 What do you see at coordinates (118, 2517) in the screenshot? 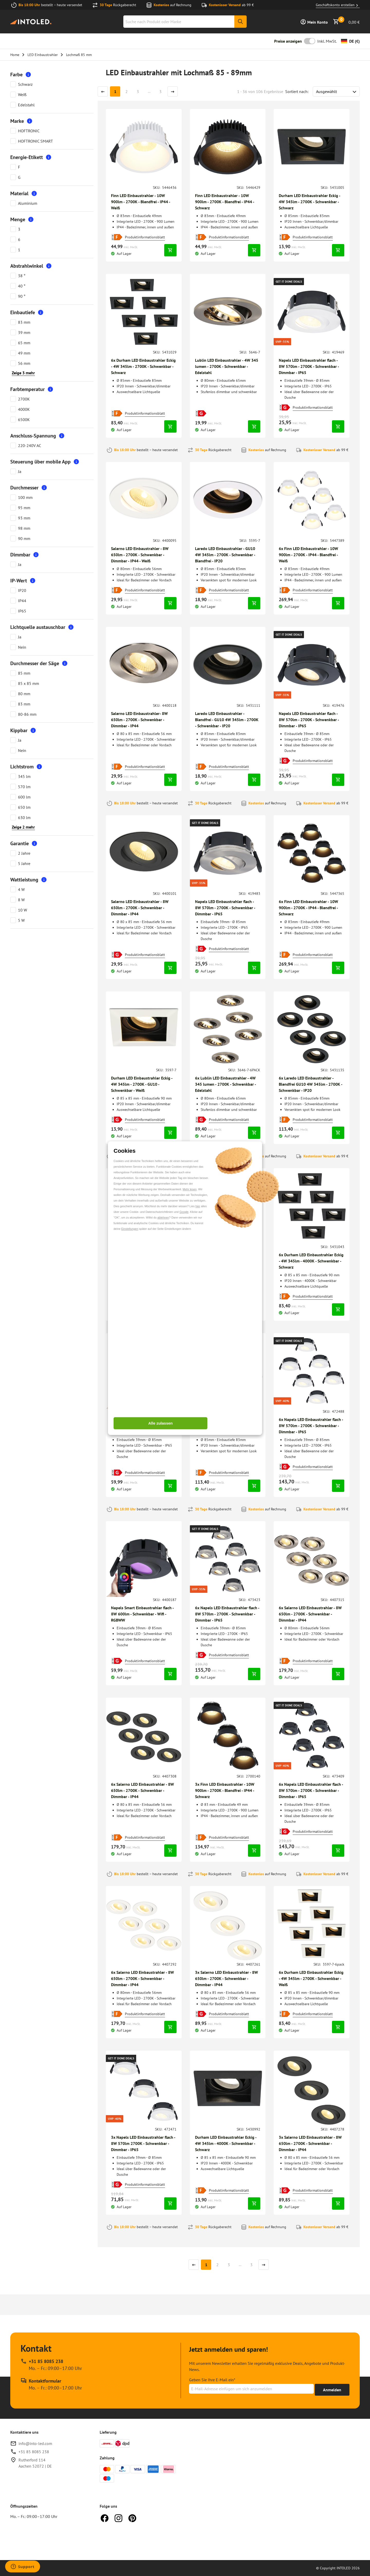
I see `[Instagram]` at bounding box center [118, 2517].